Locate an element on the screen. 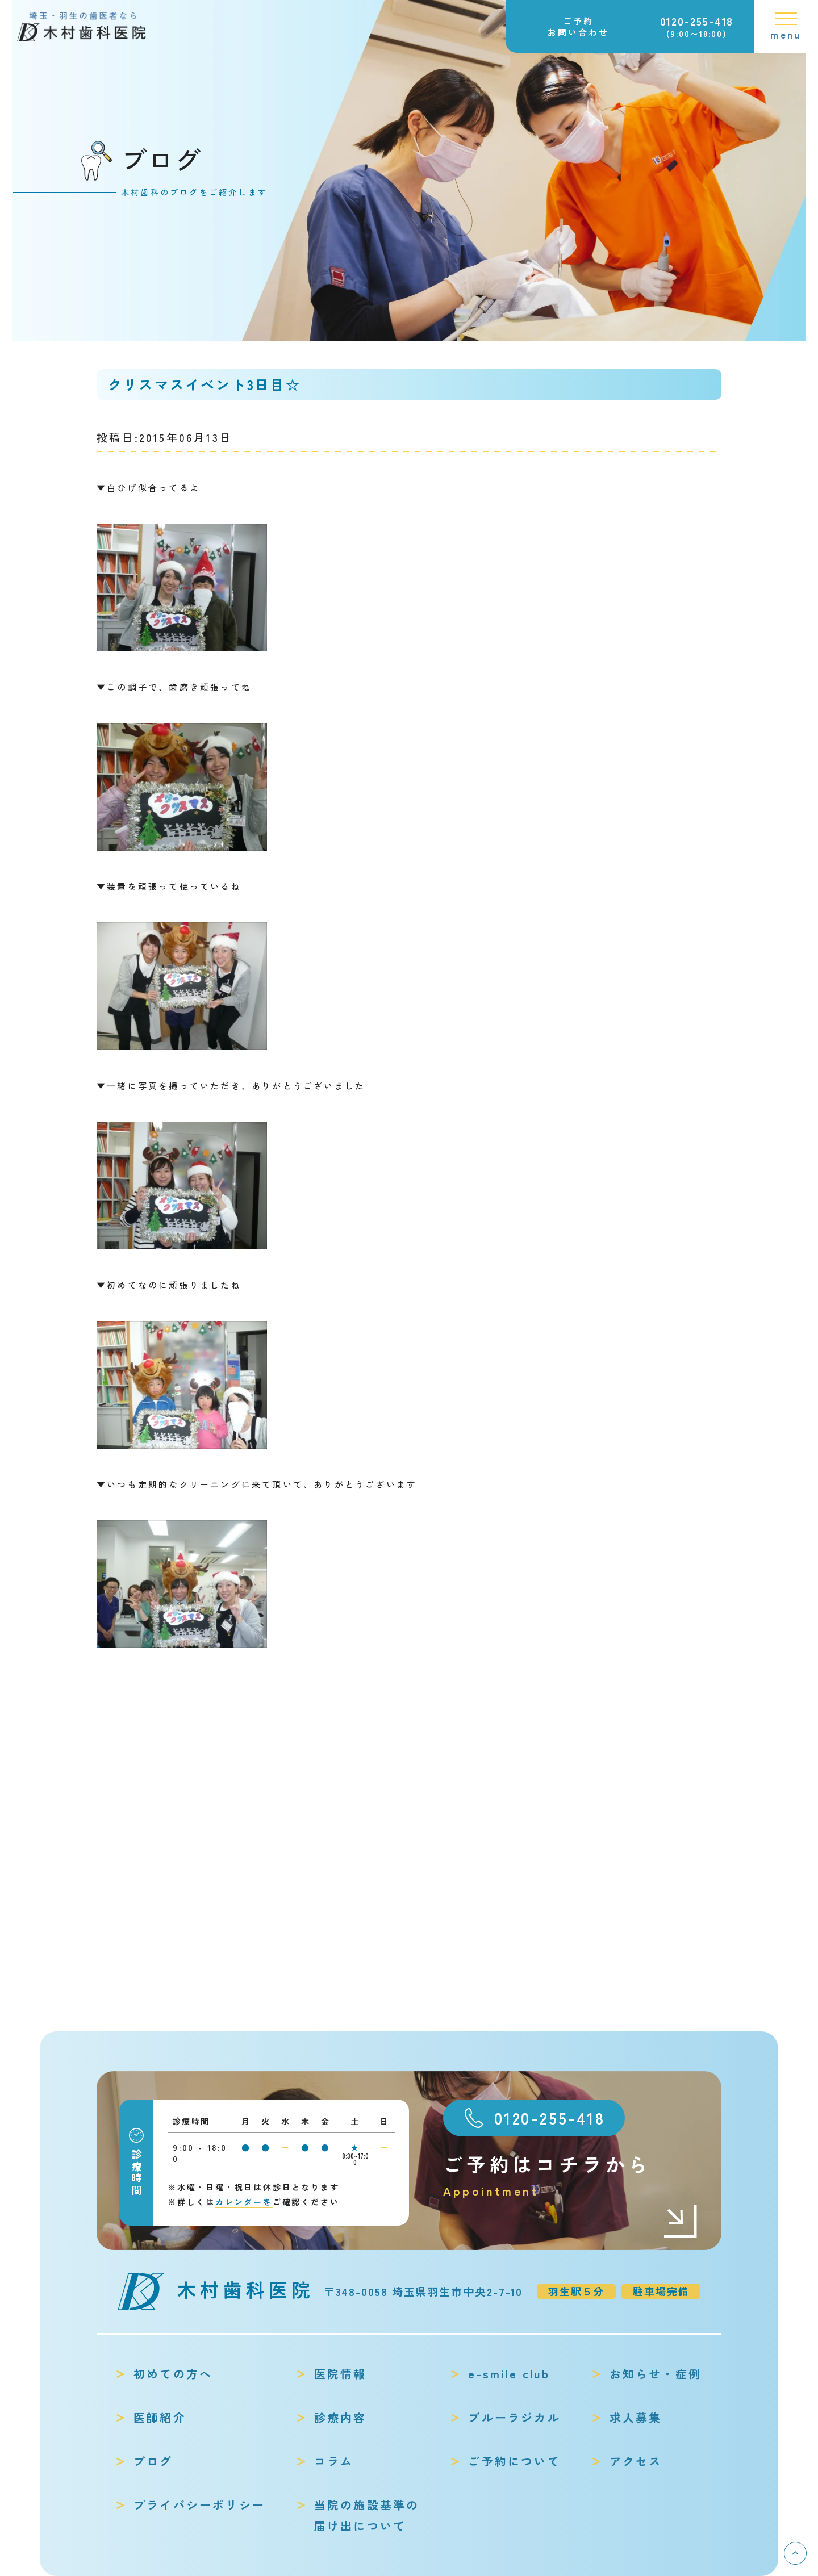 The width and height of the screenshot is (818, 2576). ご予約について is located at coordinates (514, 2461).